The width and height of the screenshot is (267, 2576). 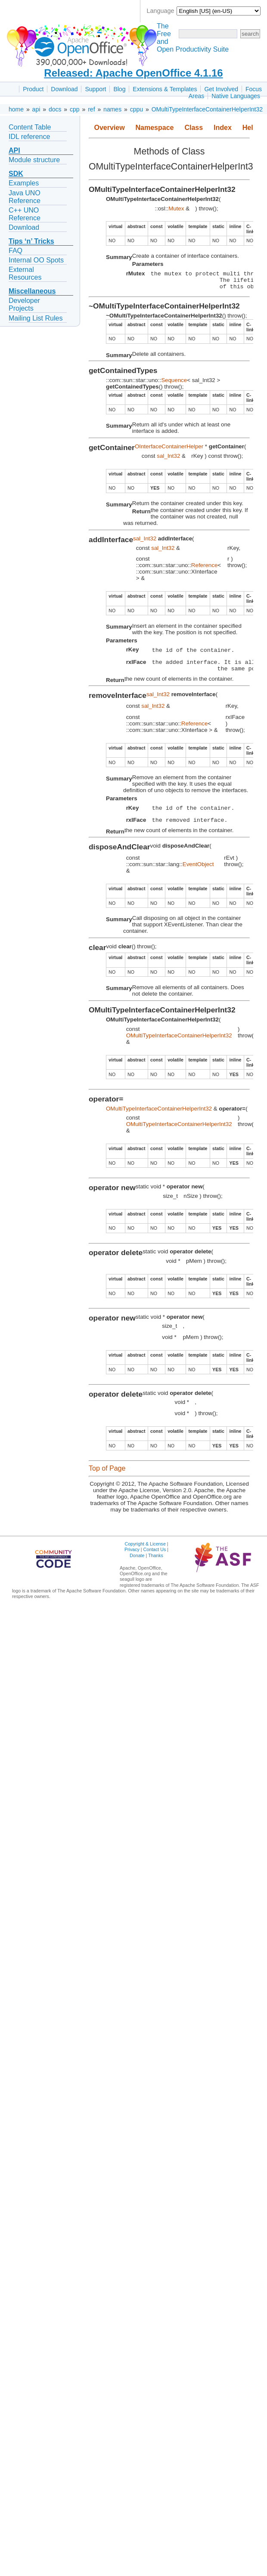 What do you see at coordinates (221, 89) in the screenshot?
I see `Get Involved` at bounding box center [221, 89].